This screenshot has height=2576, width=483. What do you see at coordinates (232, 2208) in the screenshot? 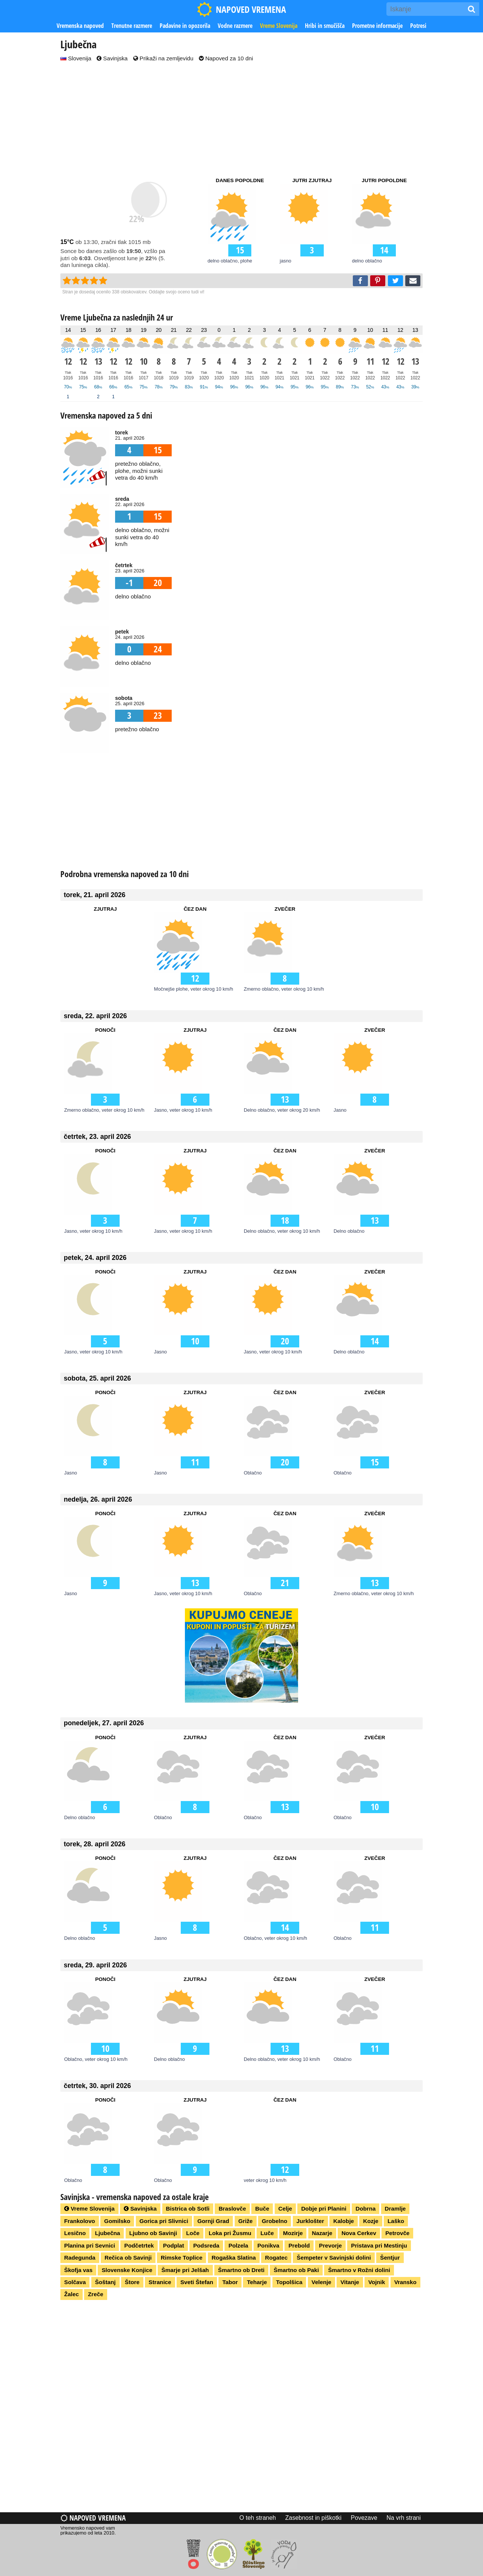
I see `Braslovče` at bounding box center [232, 2208].